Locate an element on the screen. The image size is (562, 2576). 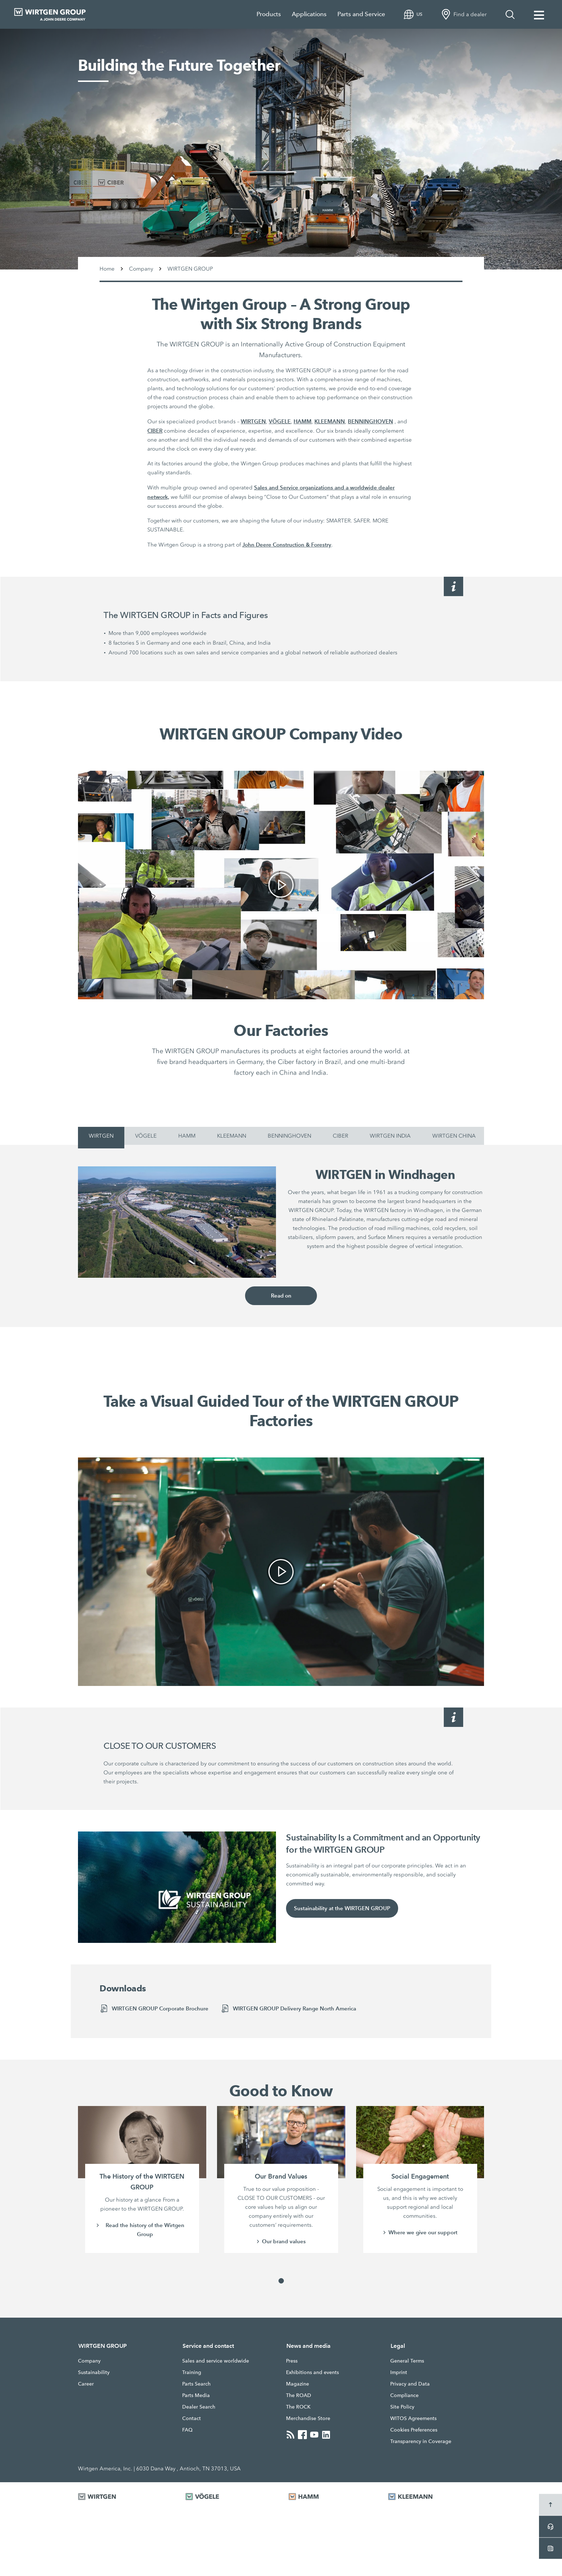
Exhibitions and events is located at coordinates (312, 2372).